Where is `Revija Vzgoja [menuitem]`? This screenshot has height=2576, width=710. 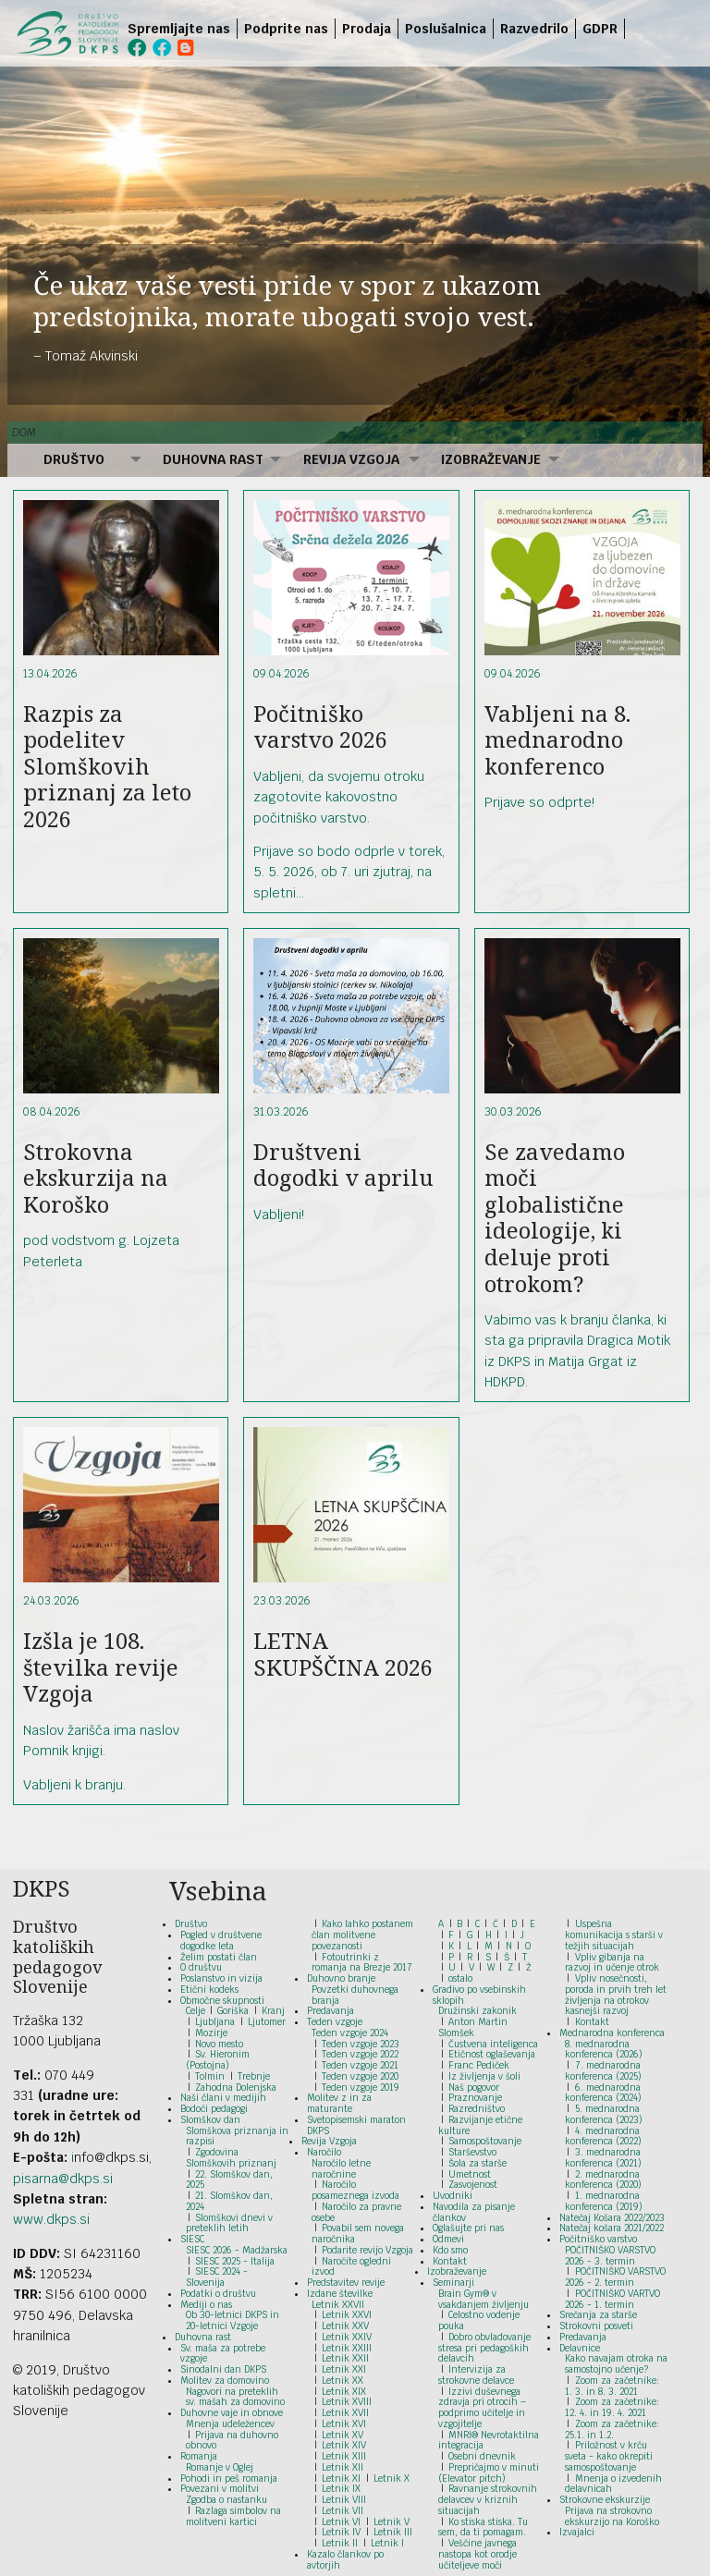 Revija Vzgoja [menuitem] is located at coordinates (351, 459).